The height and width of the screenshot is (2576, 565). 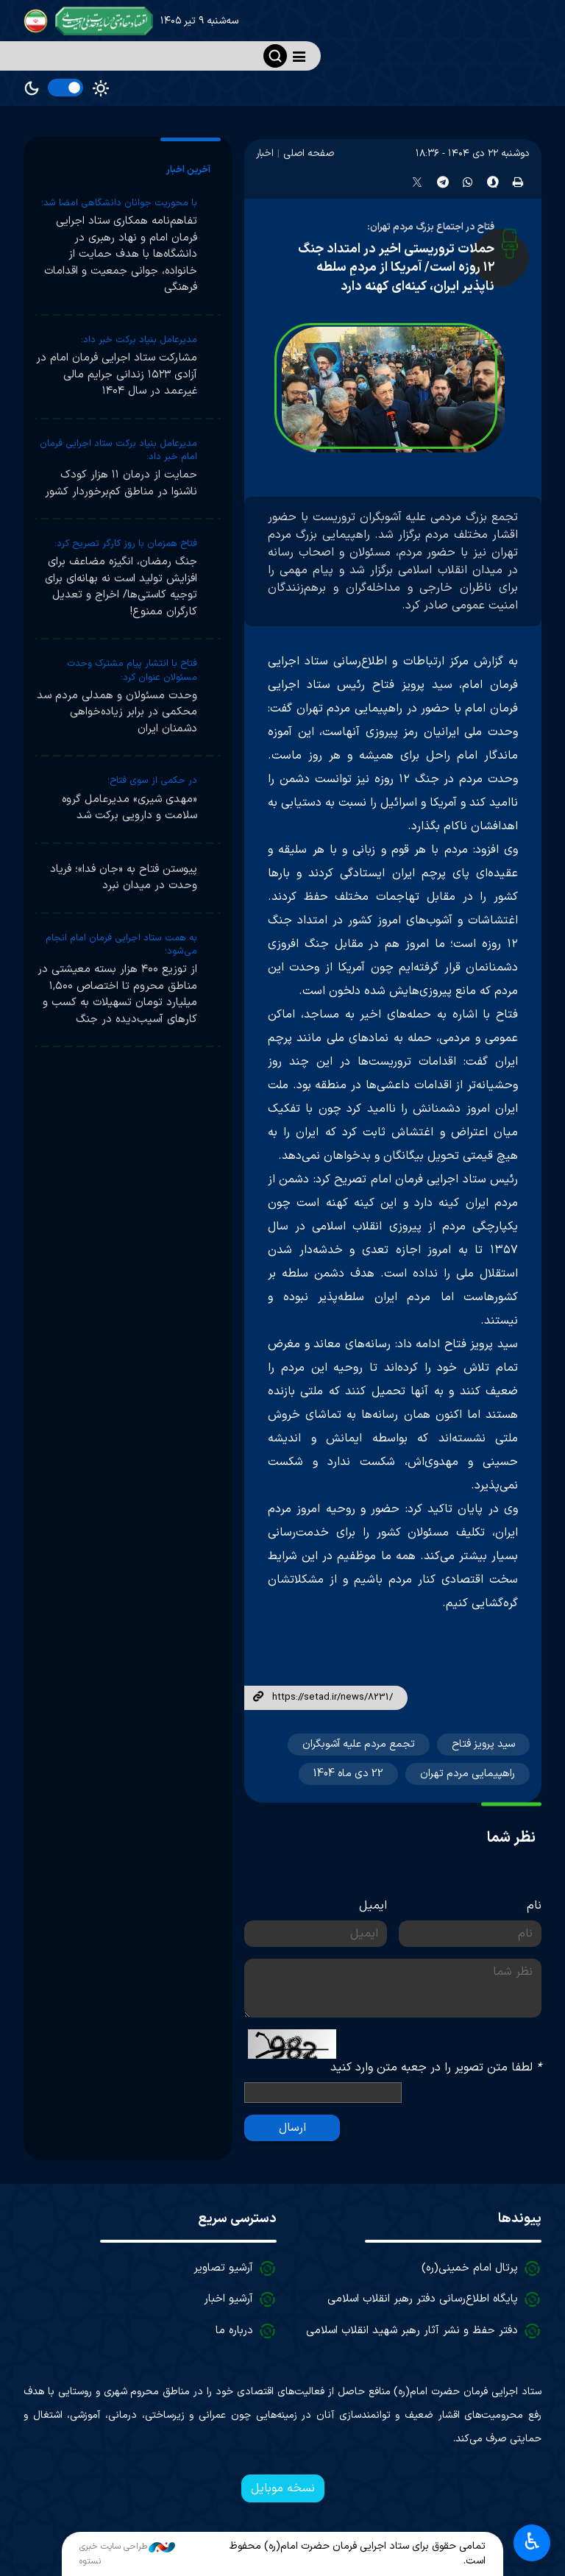 What do you see at coordinates (412, 2330) in the screenshot?
I see `دفتر حفظ و نشر آثار رهبر شهید انقلاب اسلامی` at bounding box center [412, 2330].